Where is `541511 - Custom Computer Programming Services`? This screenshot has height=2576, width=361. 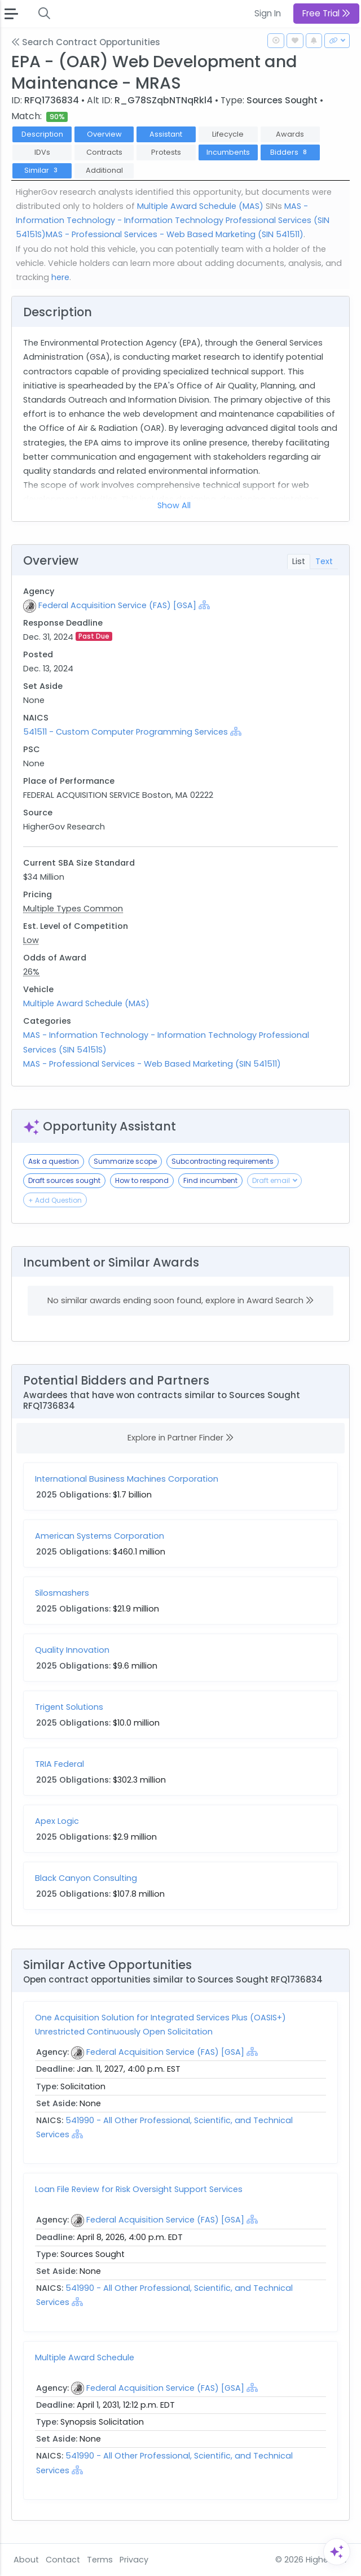
541511 - Custom Computer Programming Services is located at coordinates (126, 731).